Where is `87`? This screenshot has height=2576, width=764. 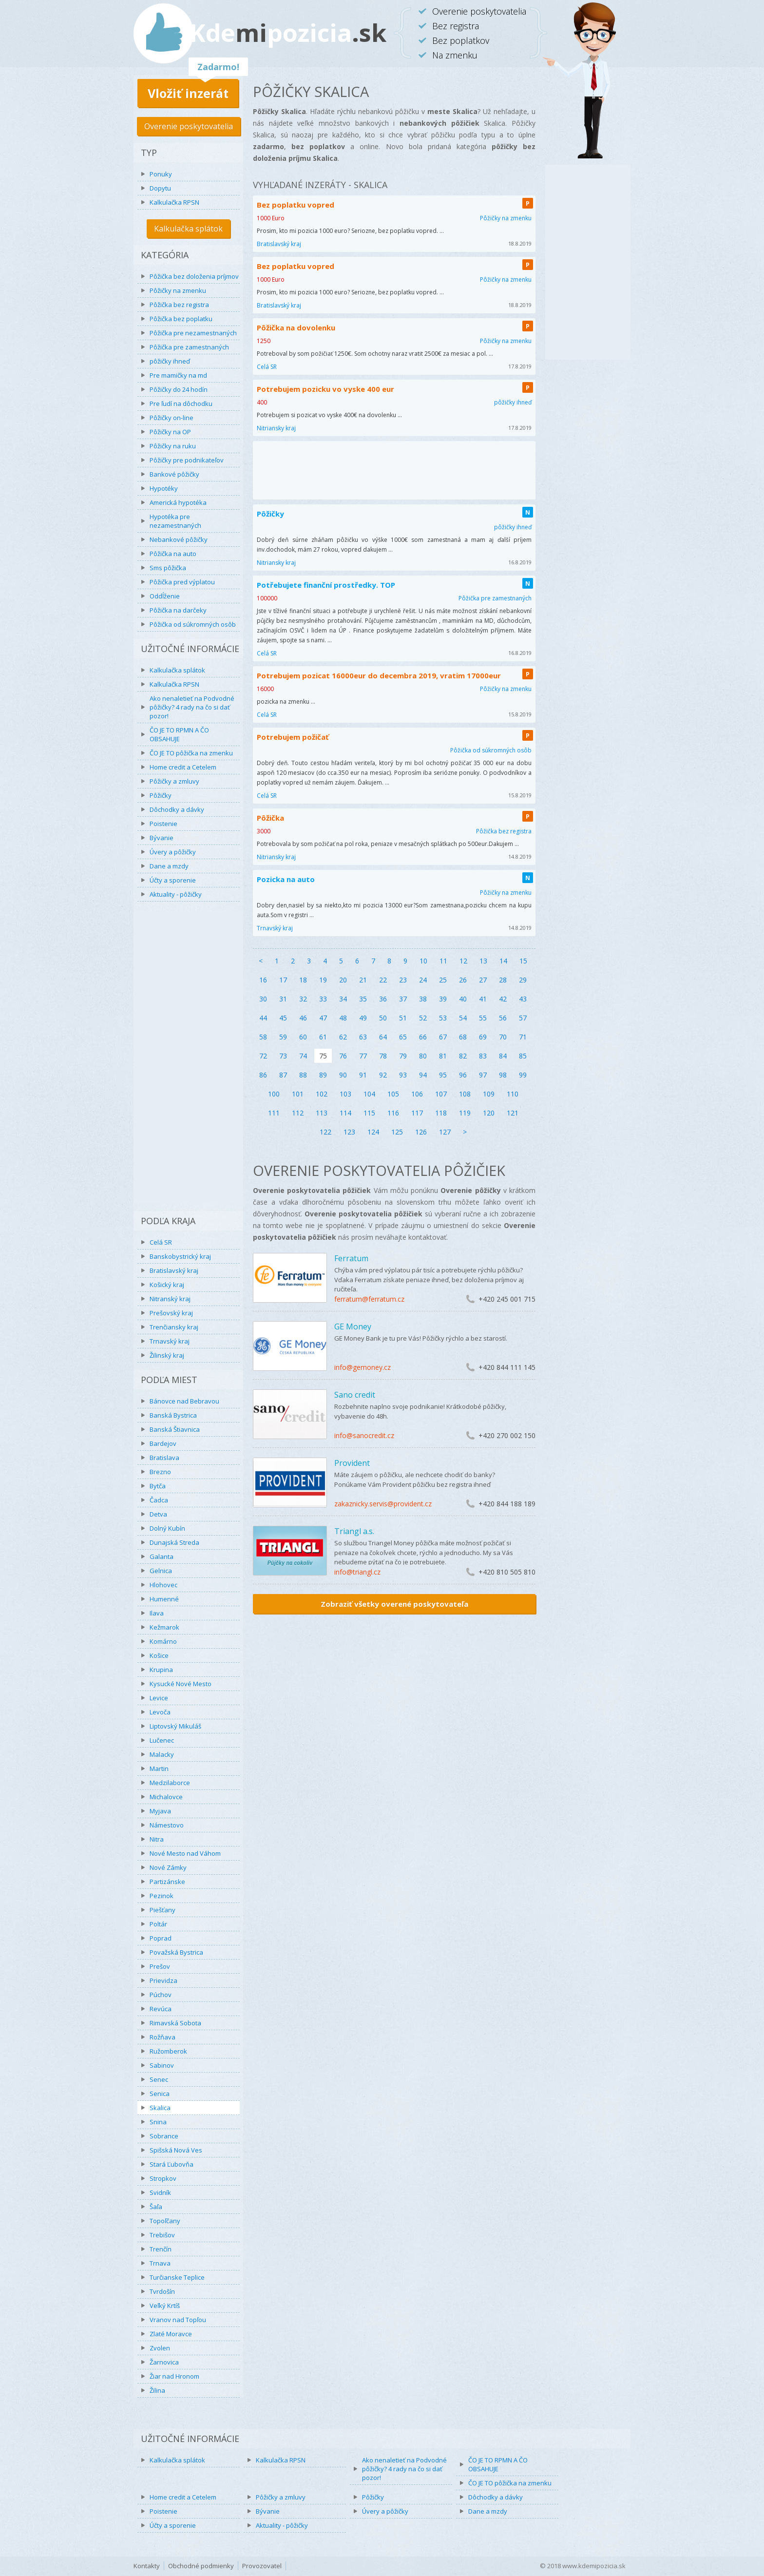 87 is located at coordinates (283, 1074).